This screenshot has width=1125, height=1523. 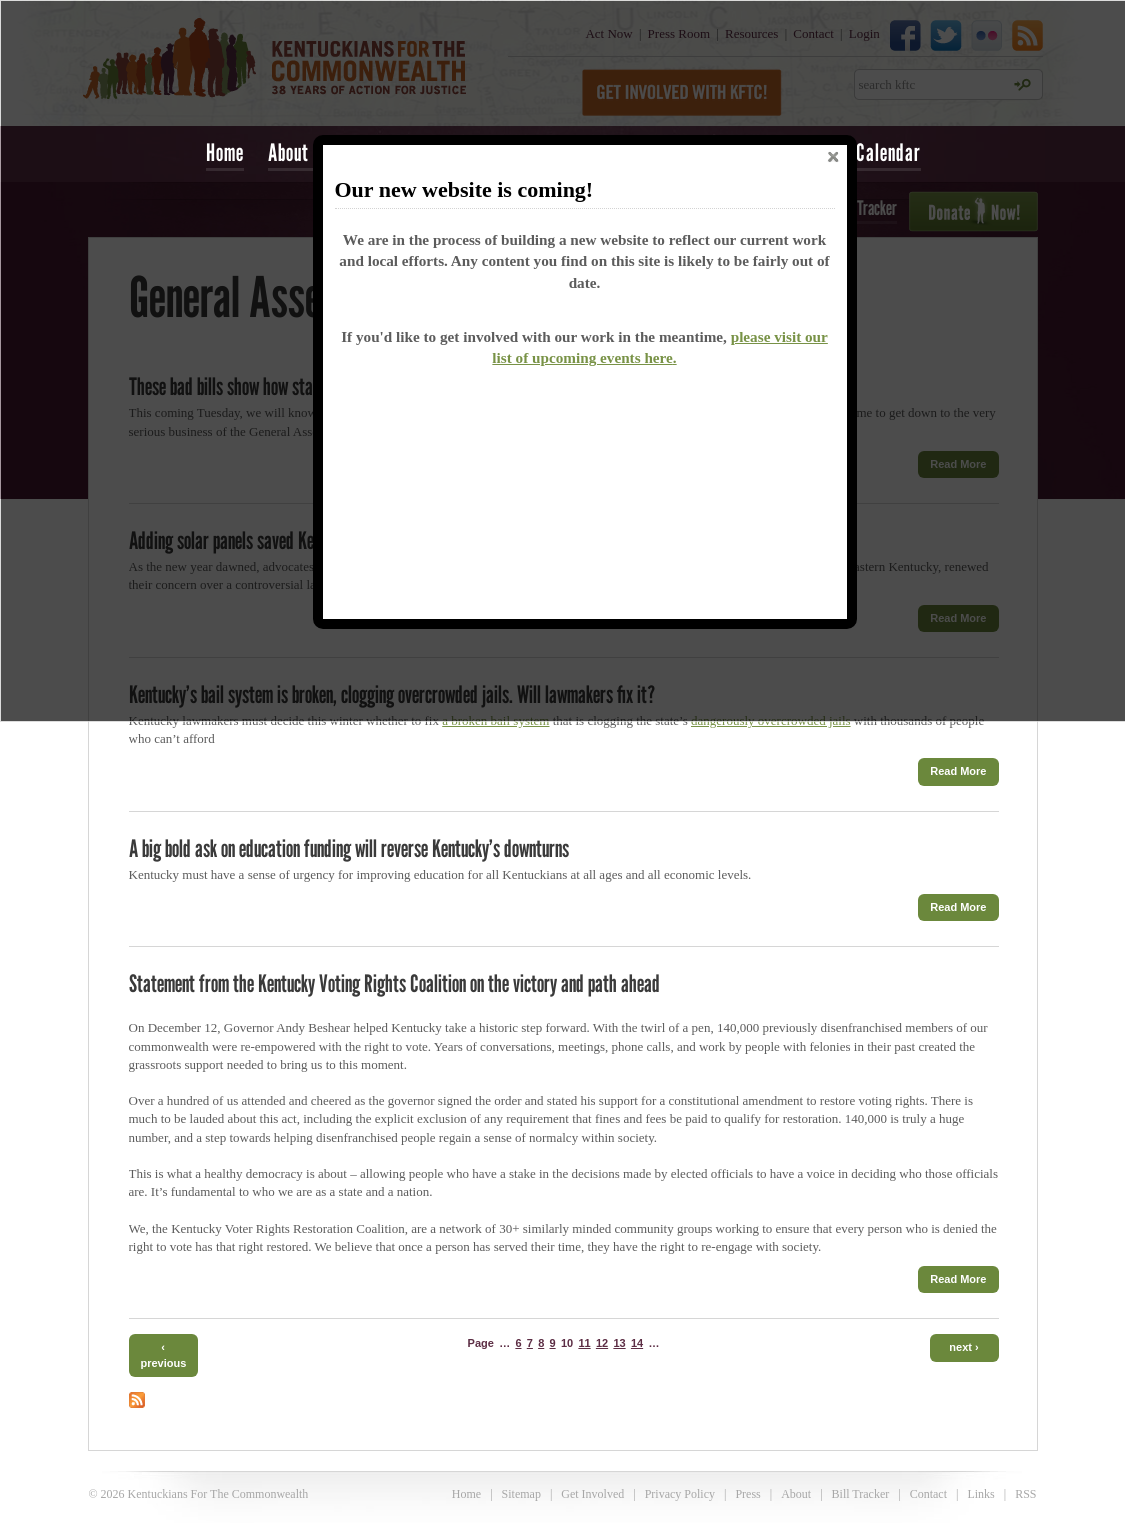 I want to click on 12, so click(x=602, y=1343).